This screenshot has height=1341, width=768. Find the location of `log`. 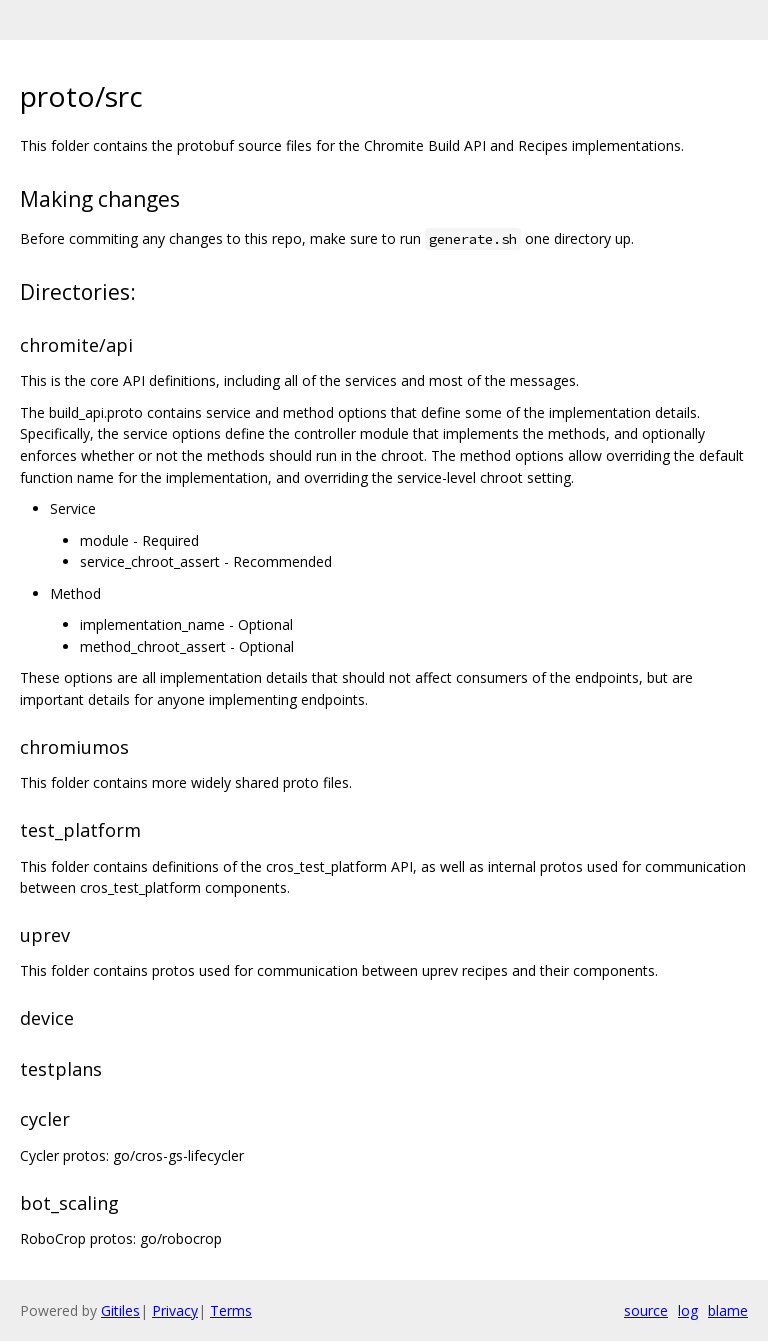

log is located at coordinates (688, 1310).